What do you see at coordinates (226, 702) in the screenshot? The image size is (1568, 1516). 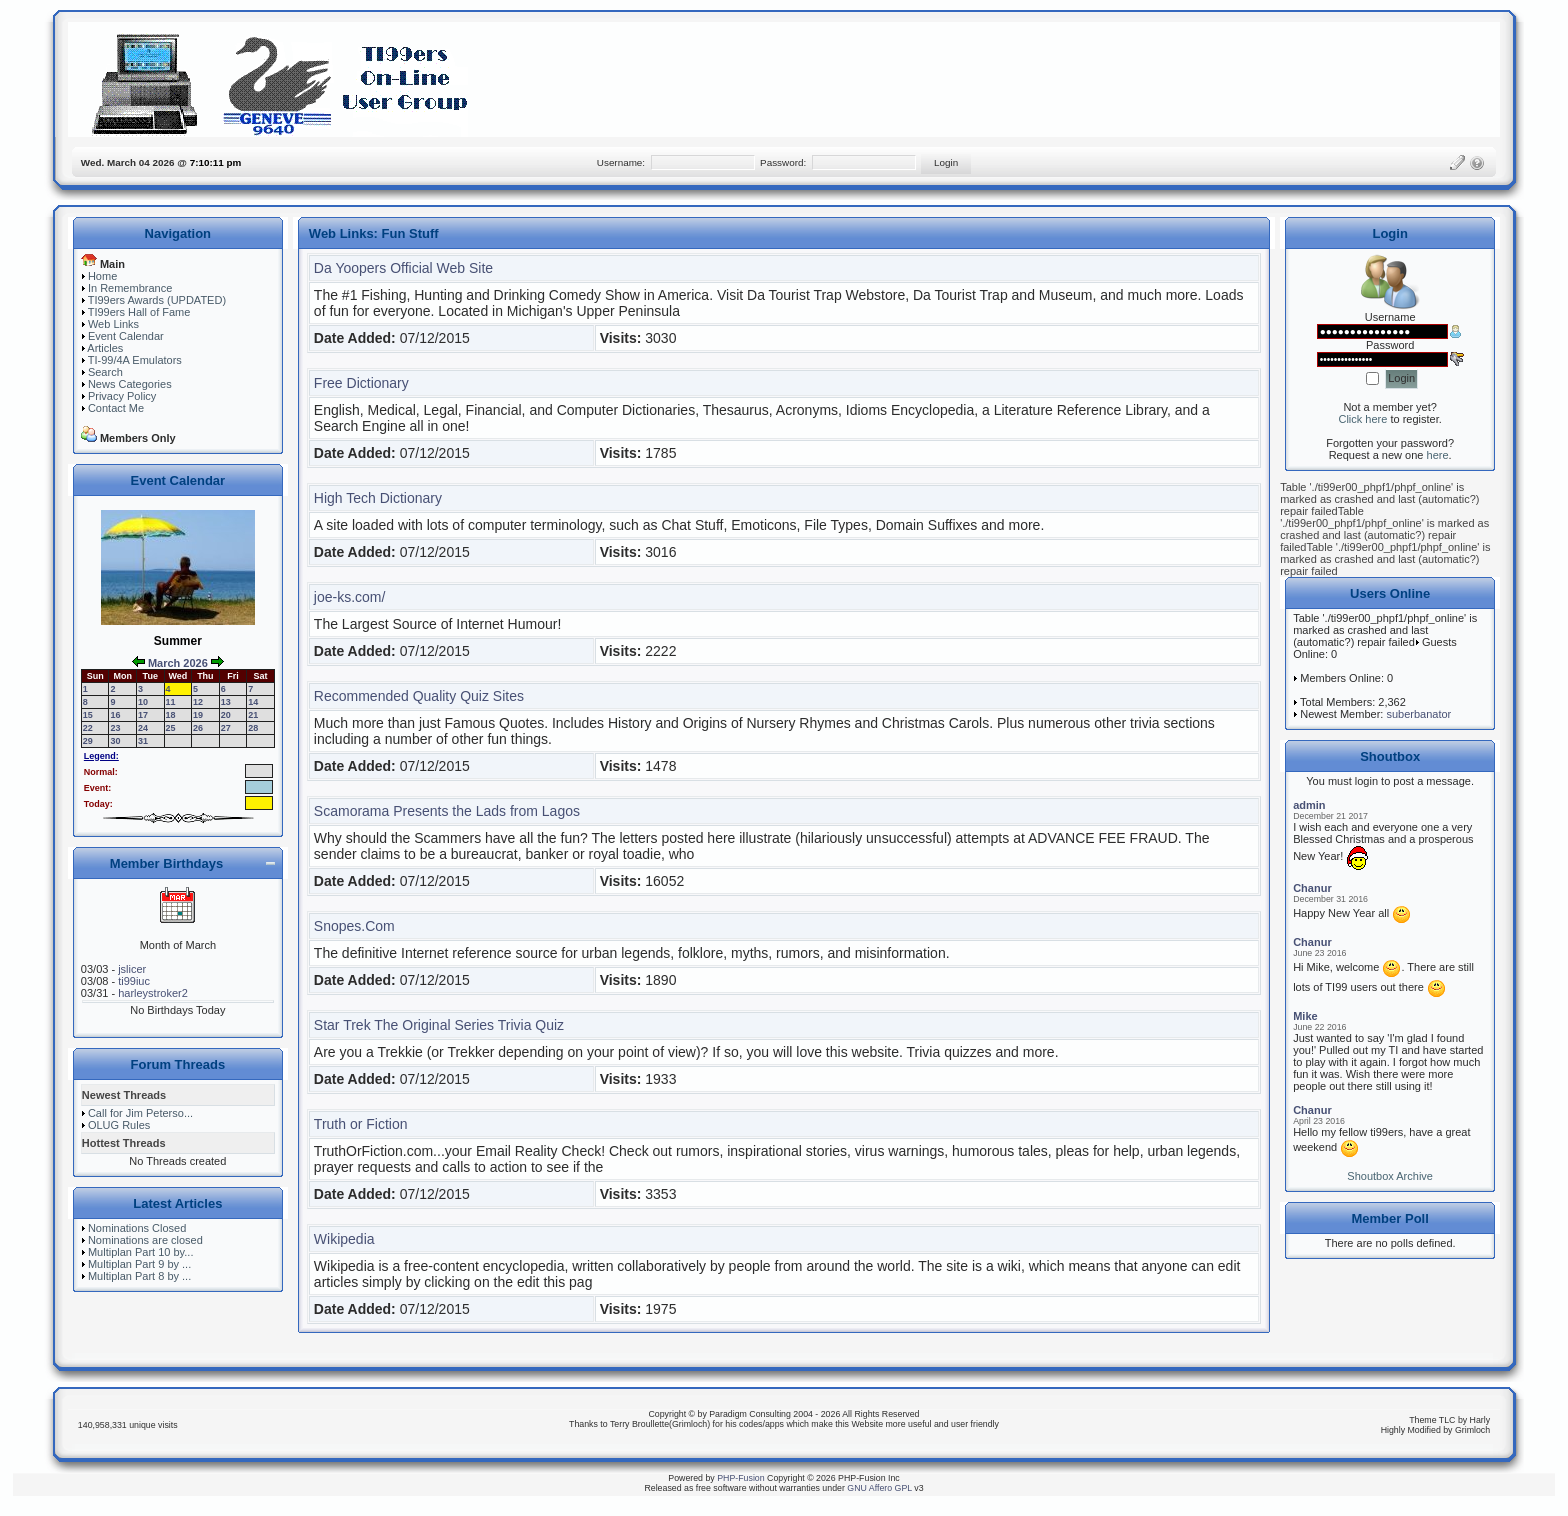 I see `13` at bounding box center [226, 702].